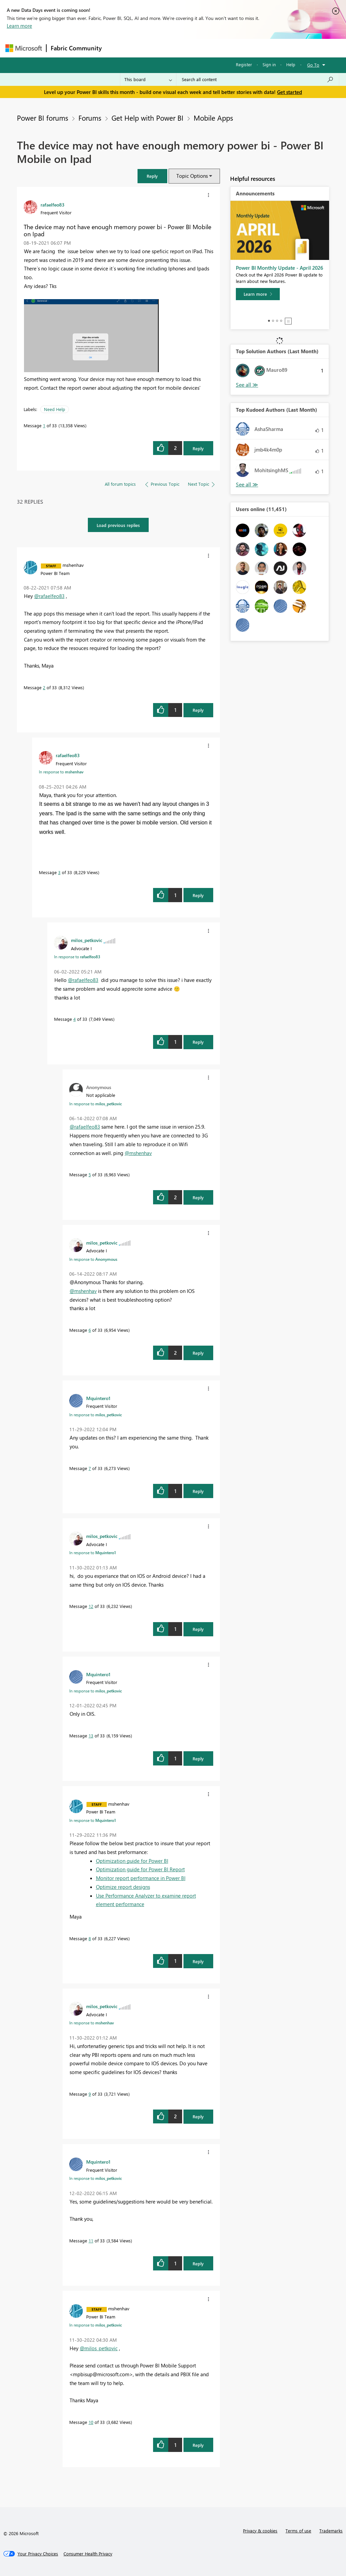 Image resolution: width=346 pixels, height=2576 pixels. Describe the element at coordinates (59, 872) in the screenshot. I see `3 [Message 3 of 33]` at that location.